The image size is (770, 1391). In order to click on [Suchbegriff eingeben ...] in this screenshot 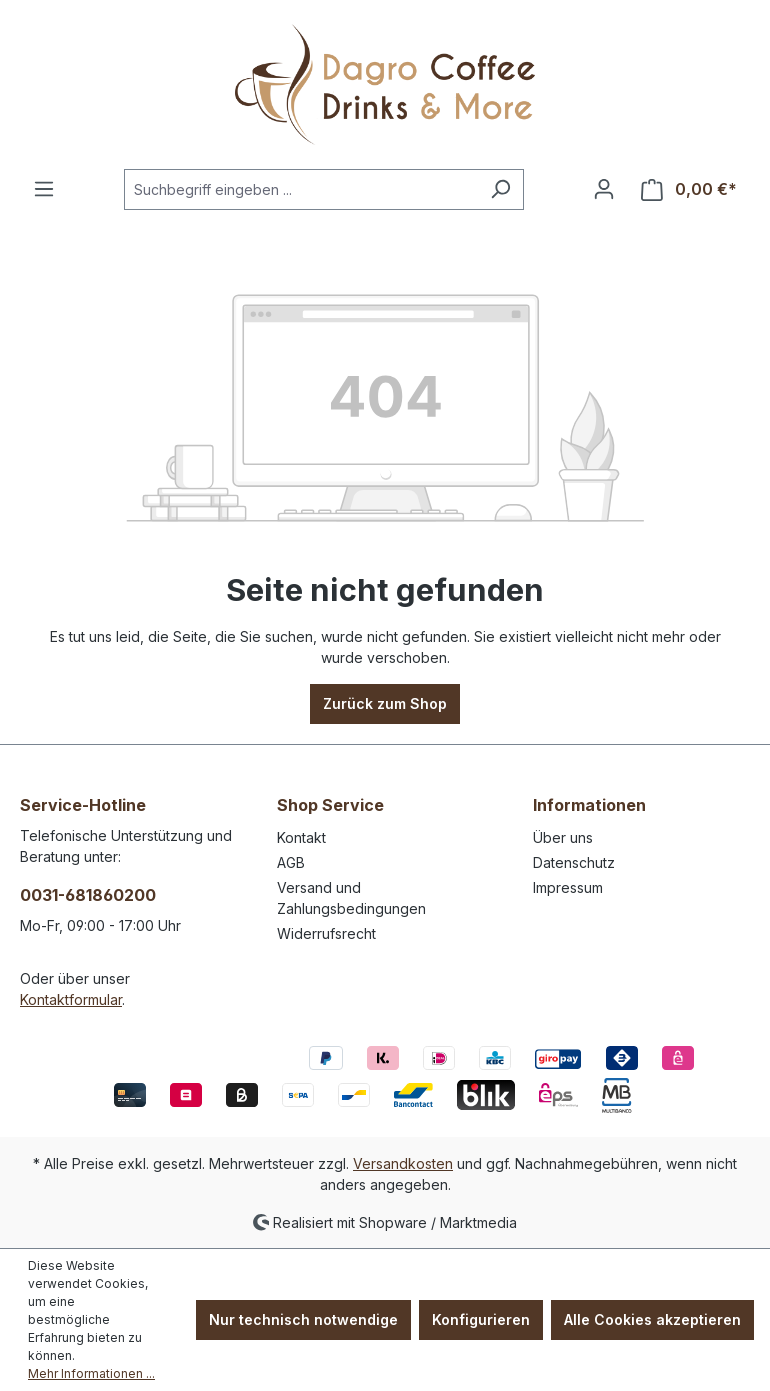, I will do `click(301, 189)`.